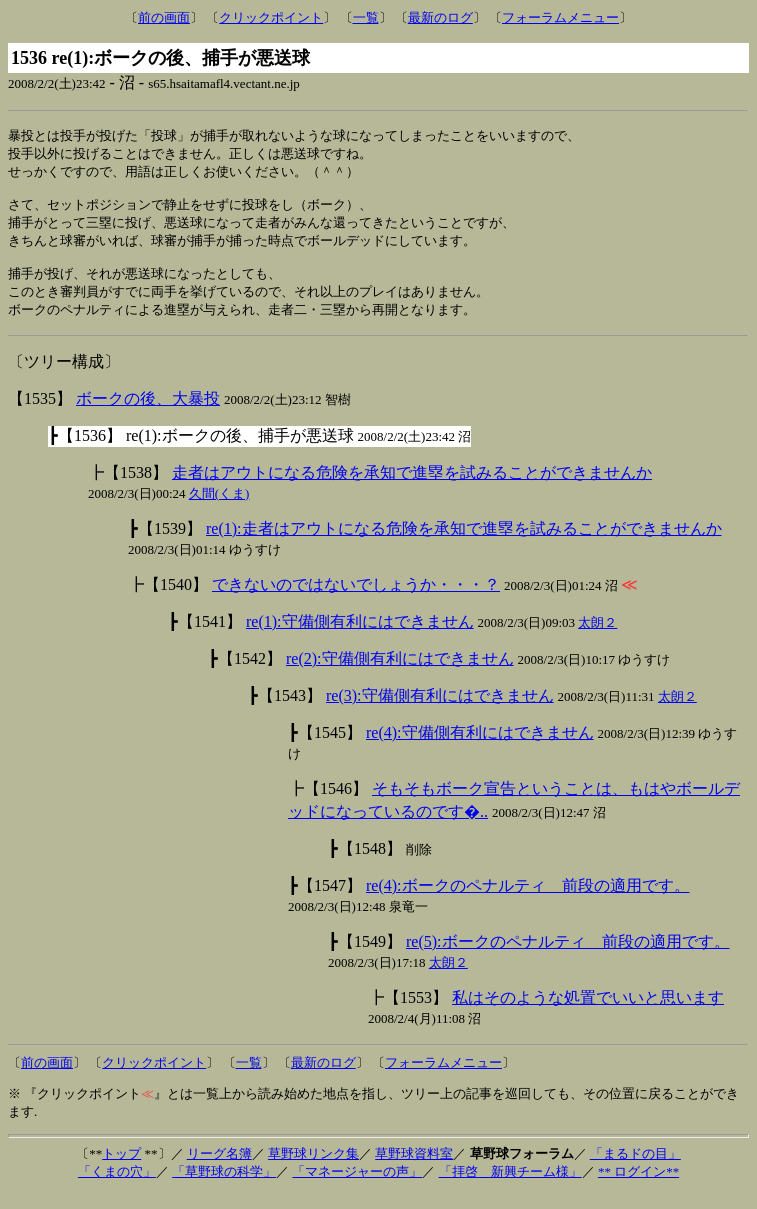  I want to click on クリックポイント, so click(271, 17).